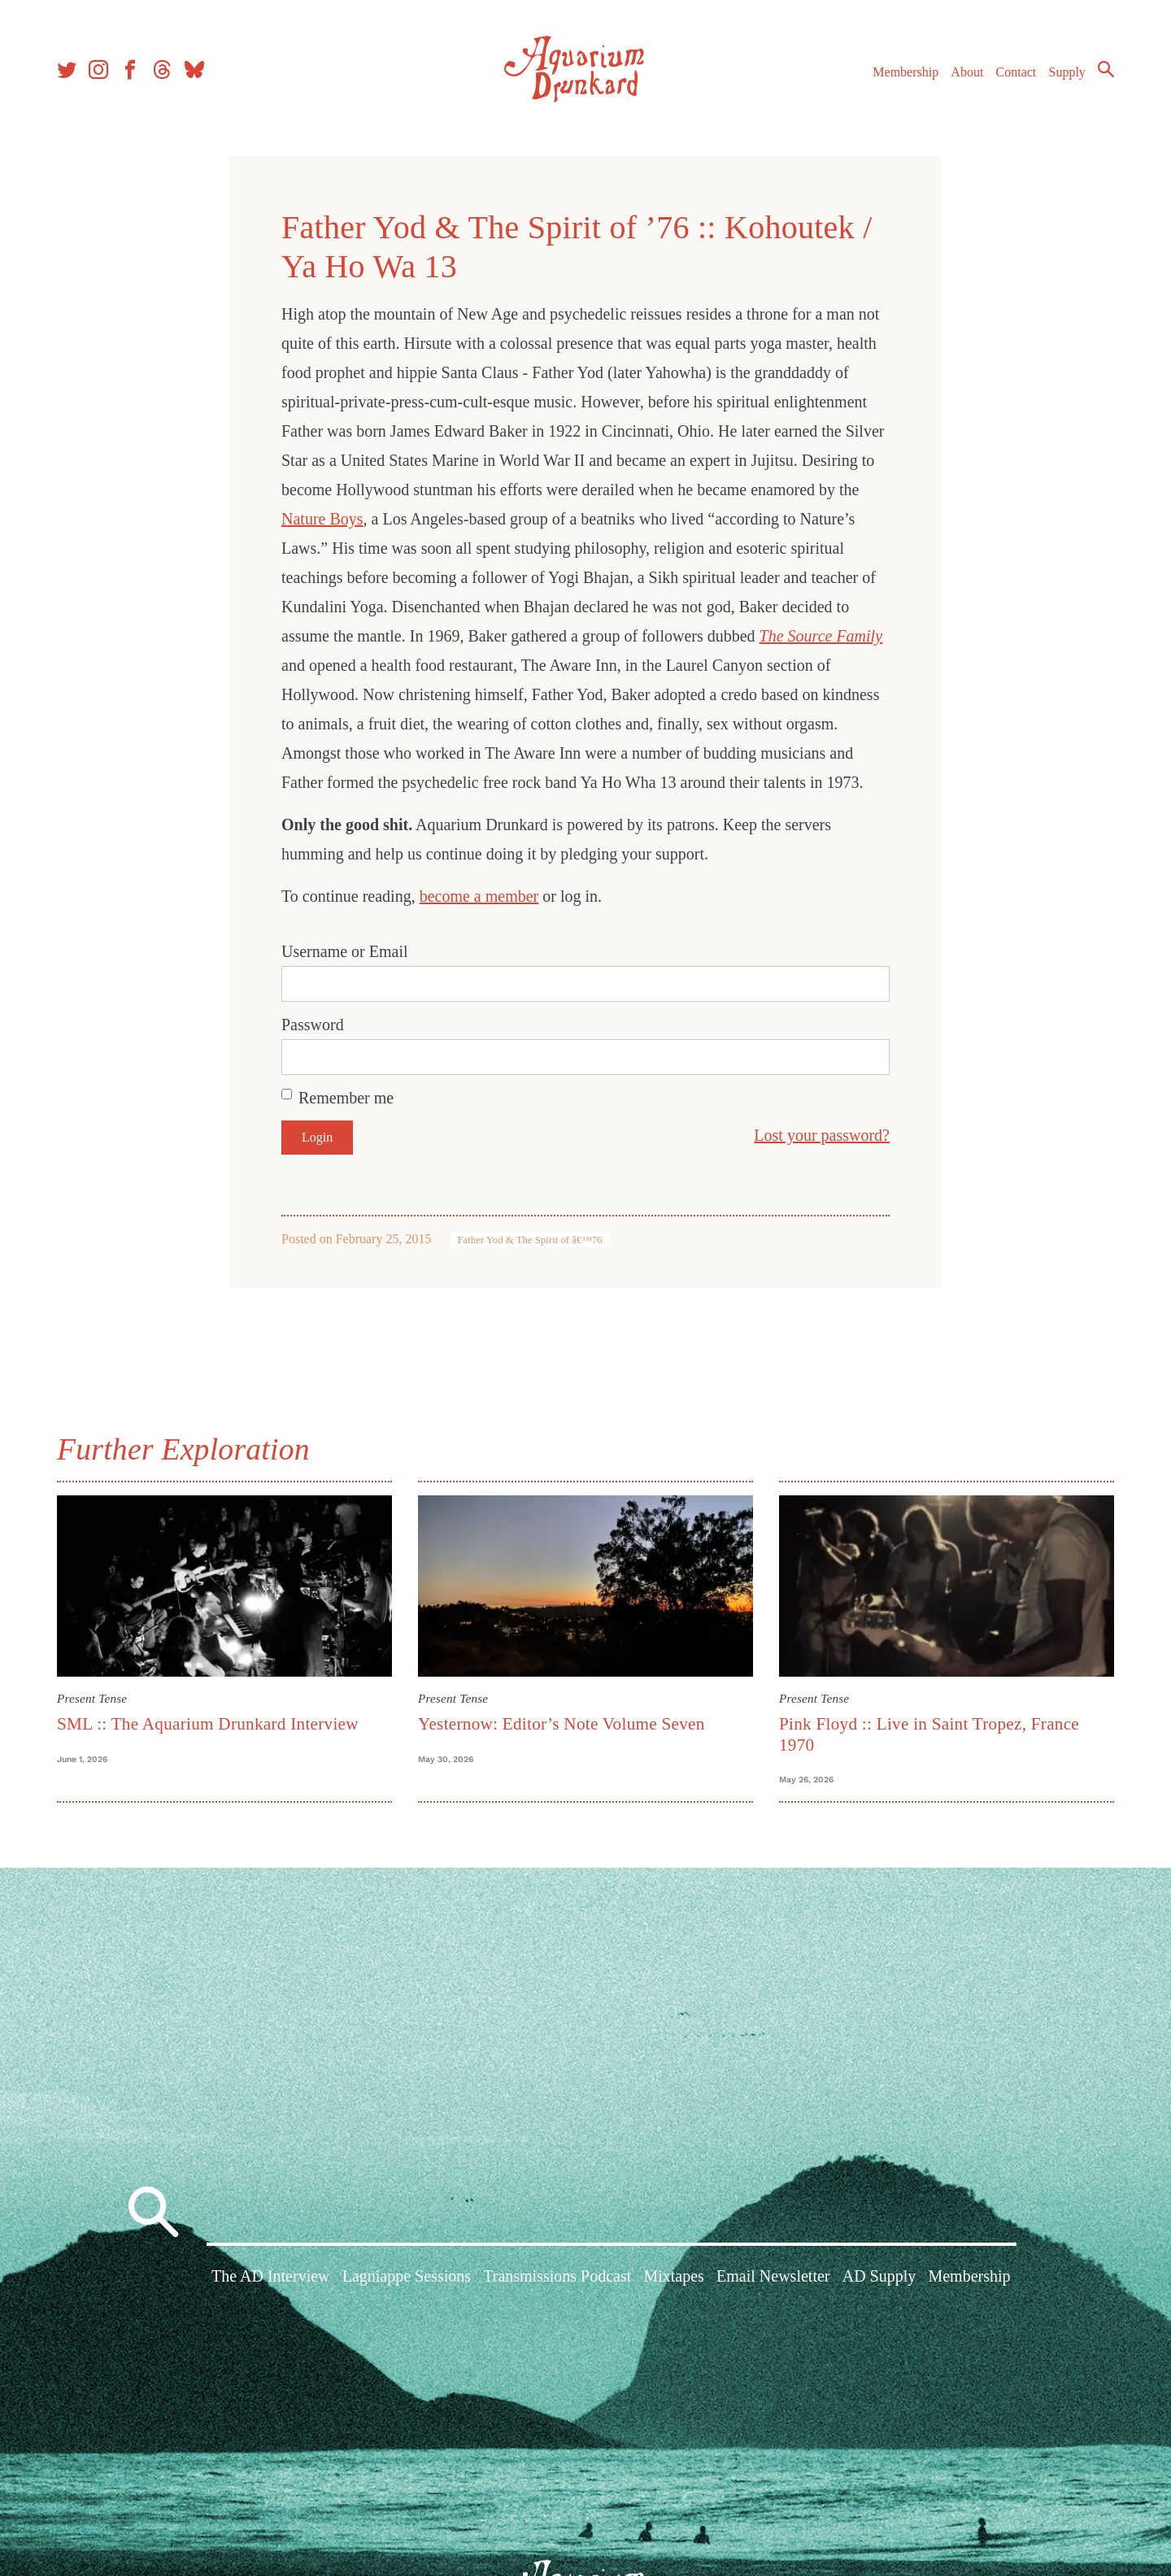  I want to click on become a member, so click(479, 896).